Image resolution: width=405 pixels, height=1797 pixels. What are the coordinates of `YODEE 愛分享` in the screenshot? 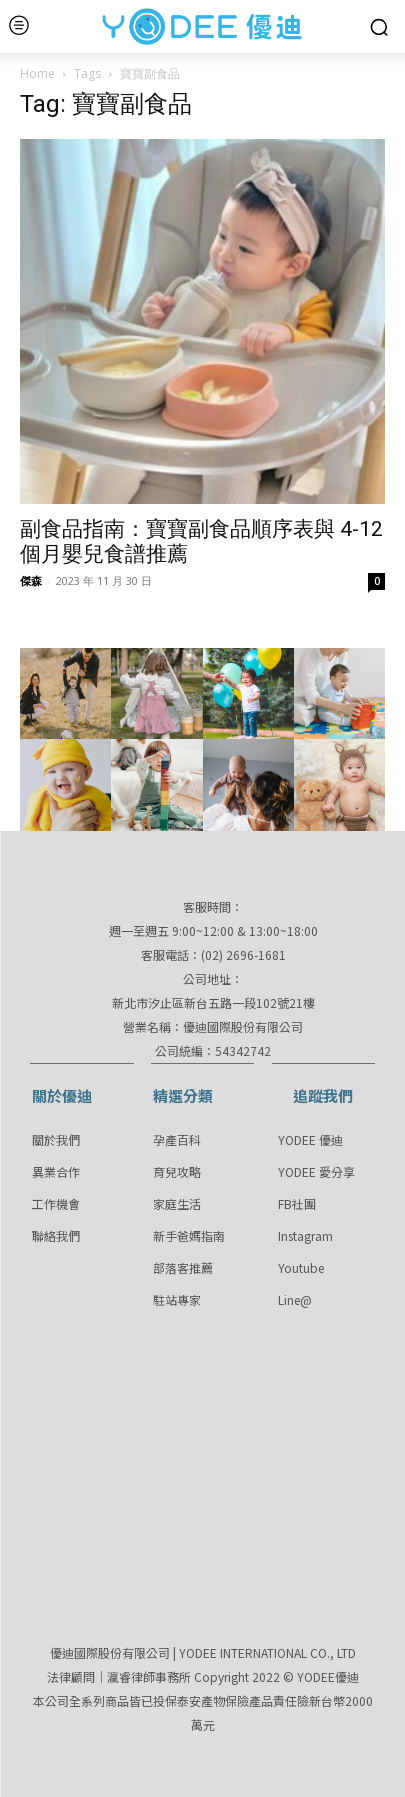 It's located at (316, 1171).